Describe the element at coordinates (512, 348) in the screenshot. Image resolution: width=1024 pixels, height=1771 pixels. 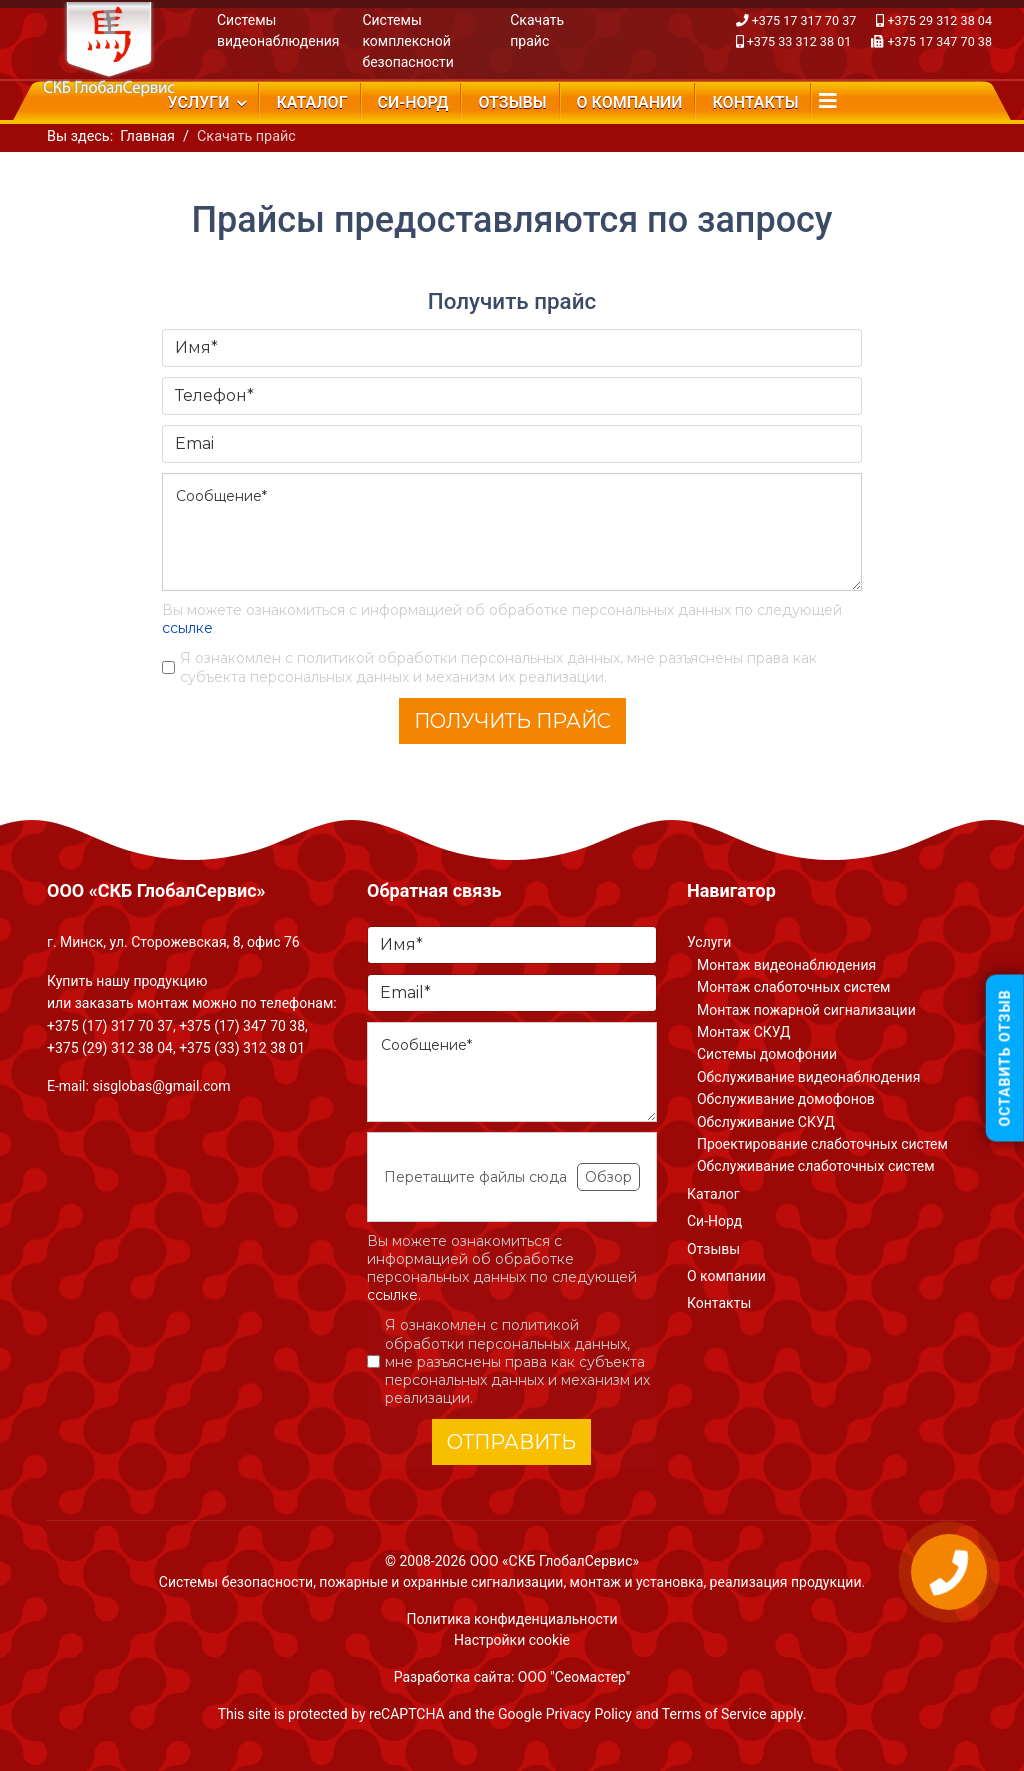
I see `[Имя]` at that location.